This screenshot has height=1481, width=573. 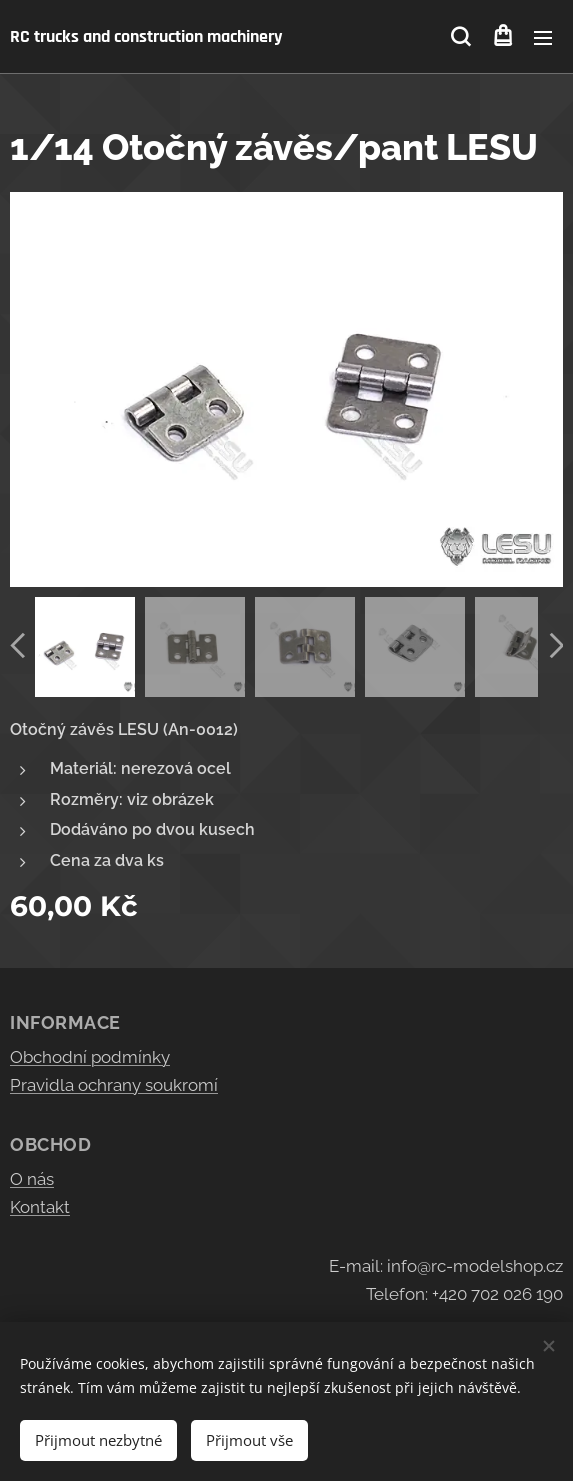 I want to click on O nás, so click(x=32, y=1179).